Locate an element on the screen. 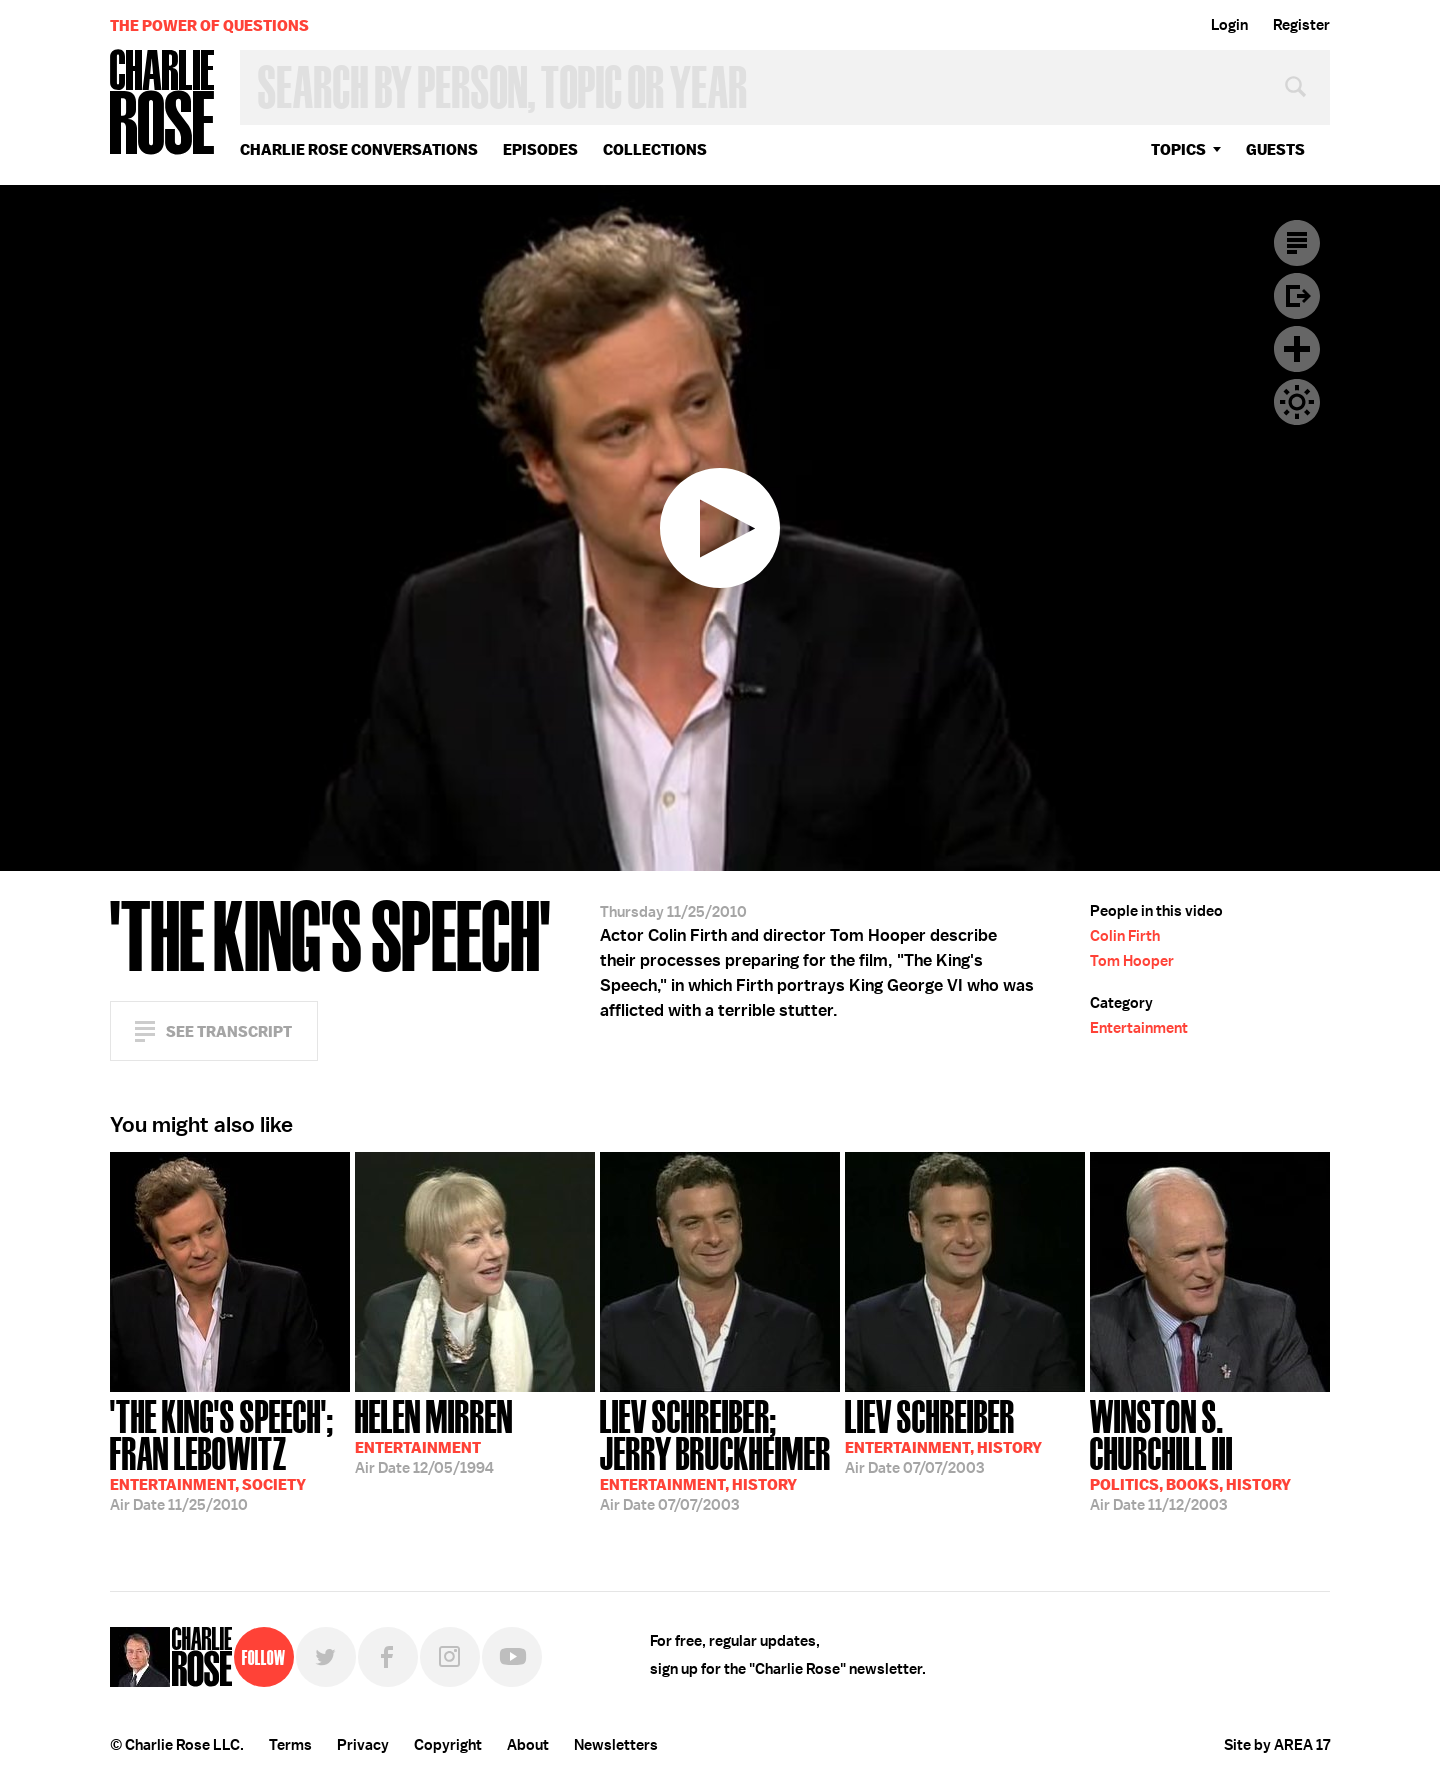  Colin Firth is located at coordinates (1125, 936).